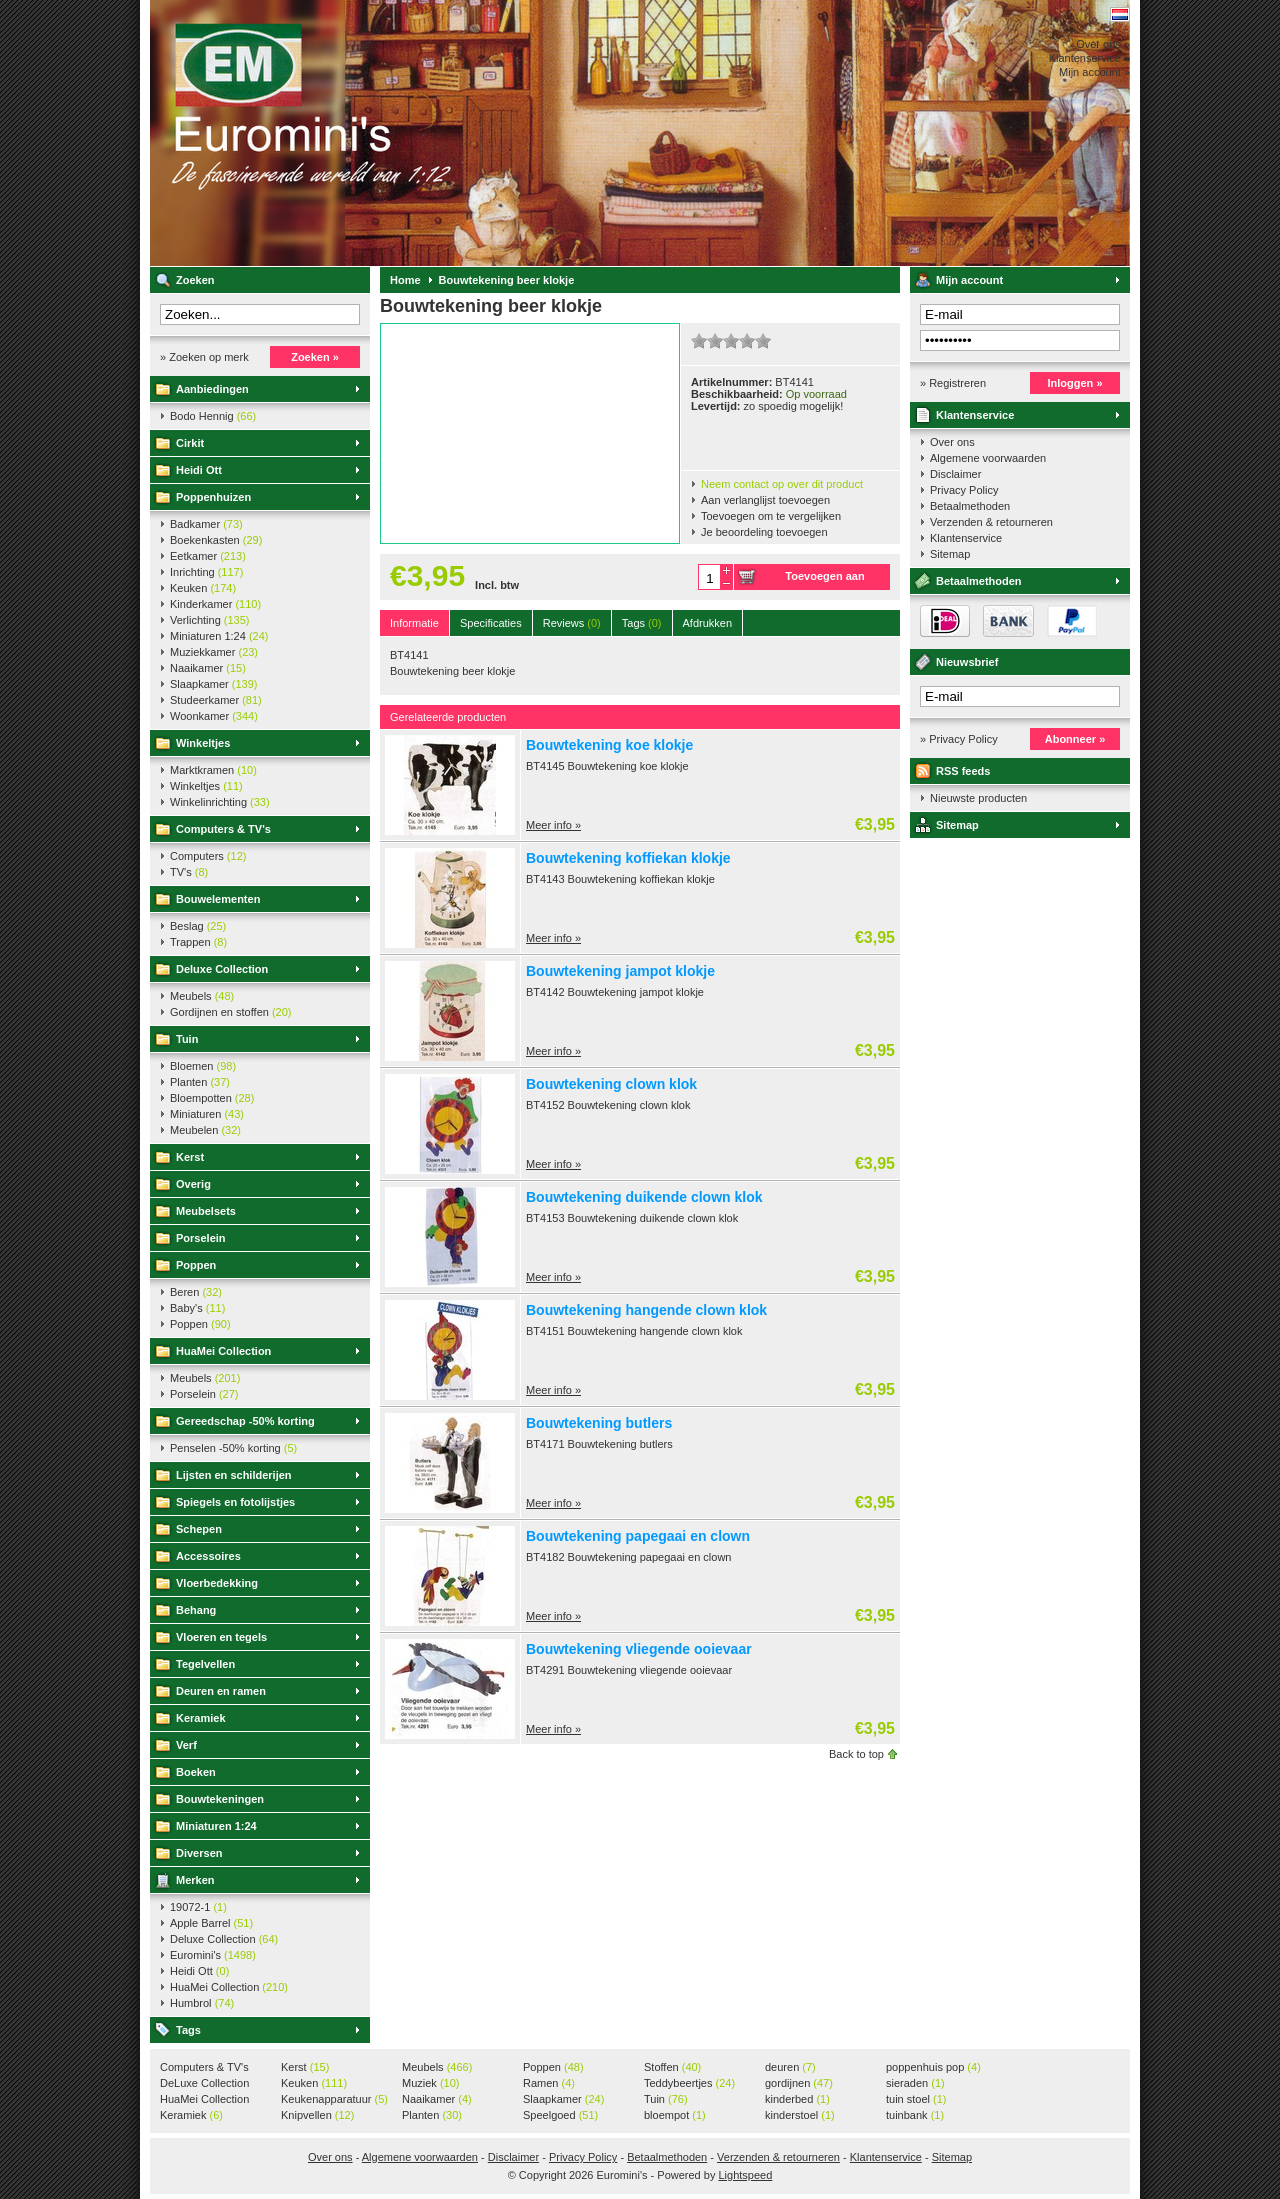  I want to click on Klantenservice », so click(1089, 58).